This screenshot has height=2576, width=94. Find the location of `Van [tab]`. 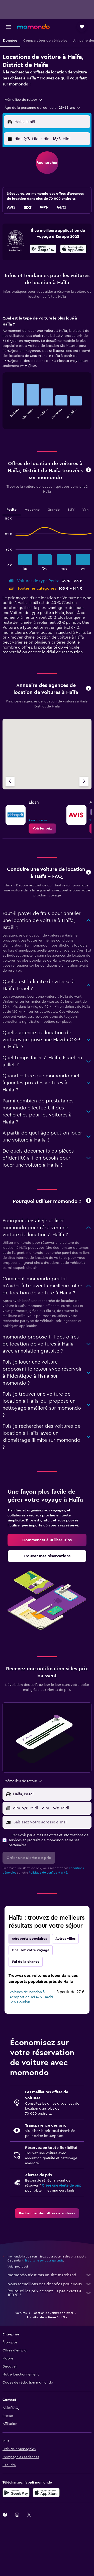

Van [tab] is located at coordinates (85, 509).